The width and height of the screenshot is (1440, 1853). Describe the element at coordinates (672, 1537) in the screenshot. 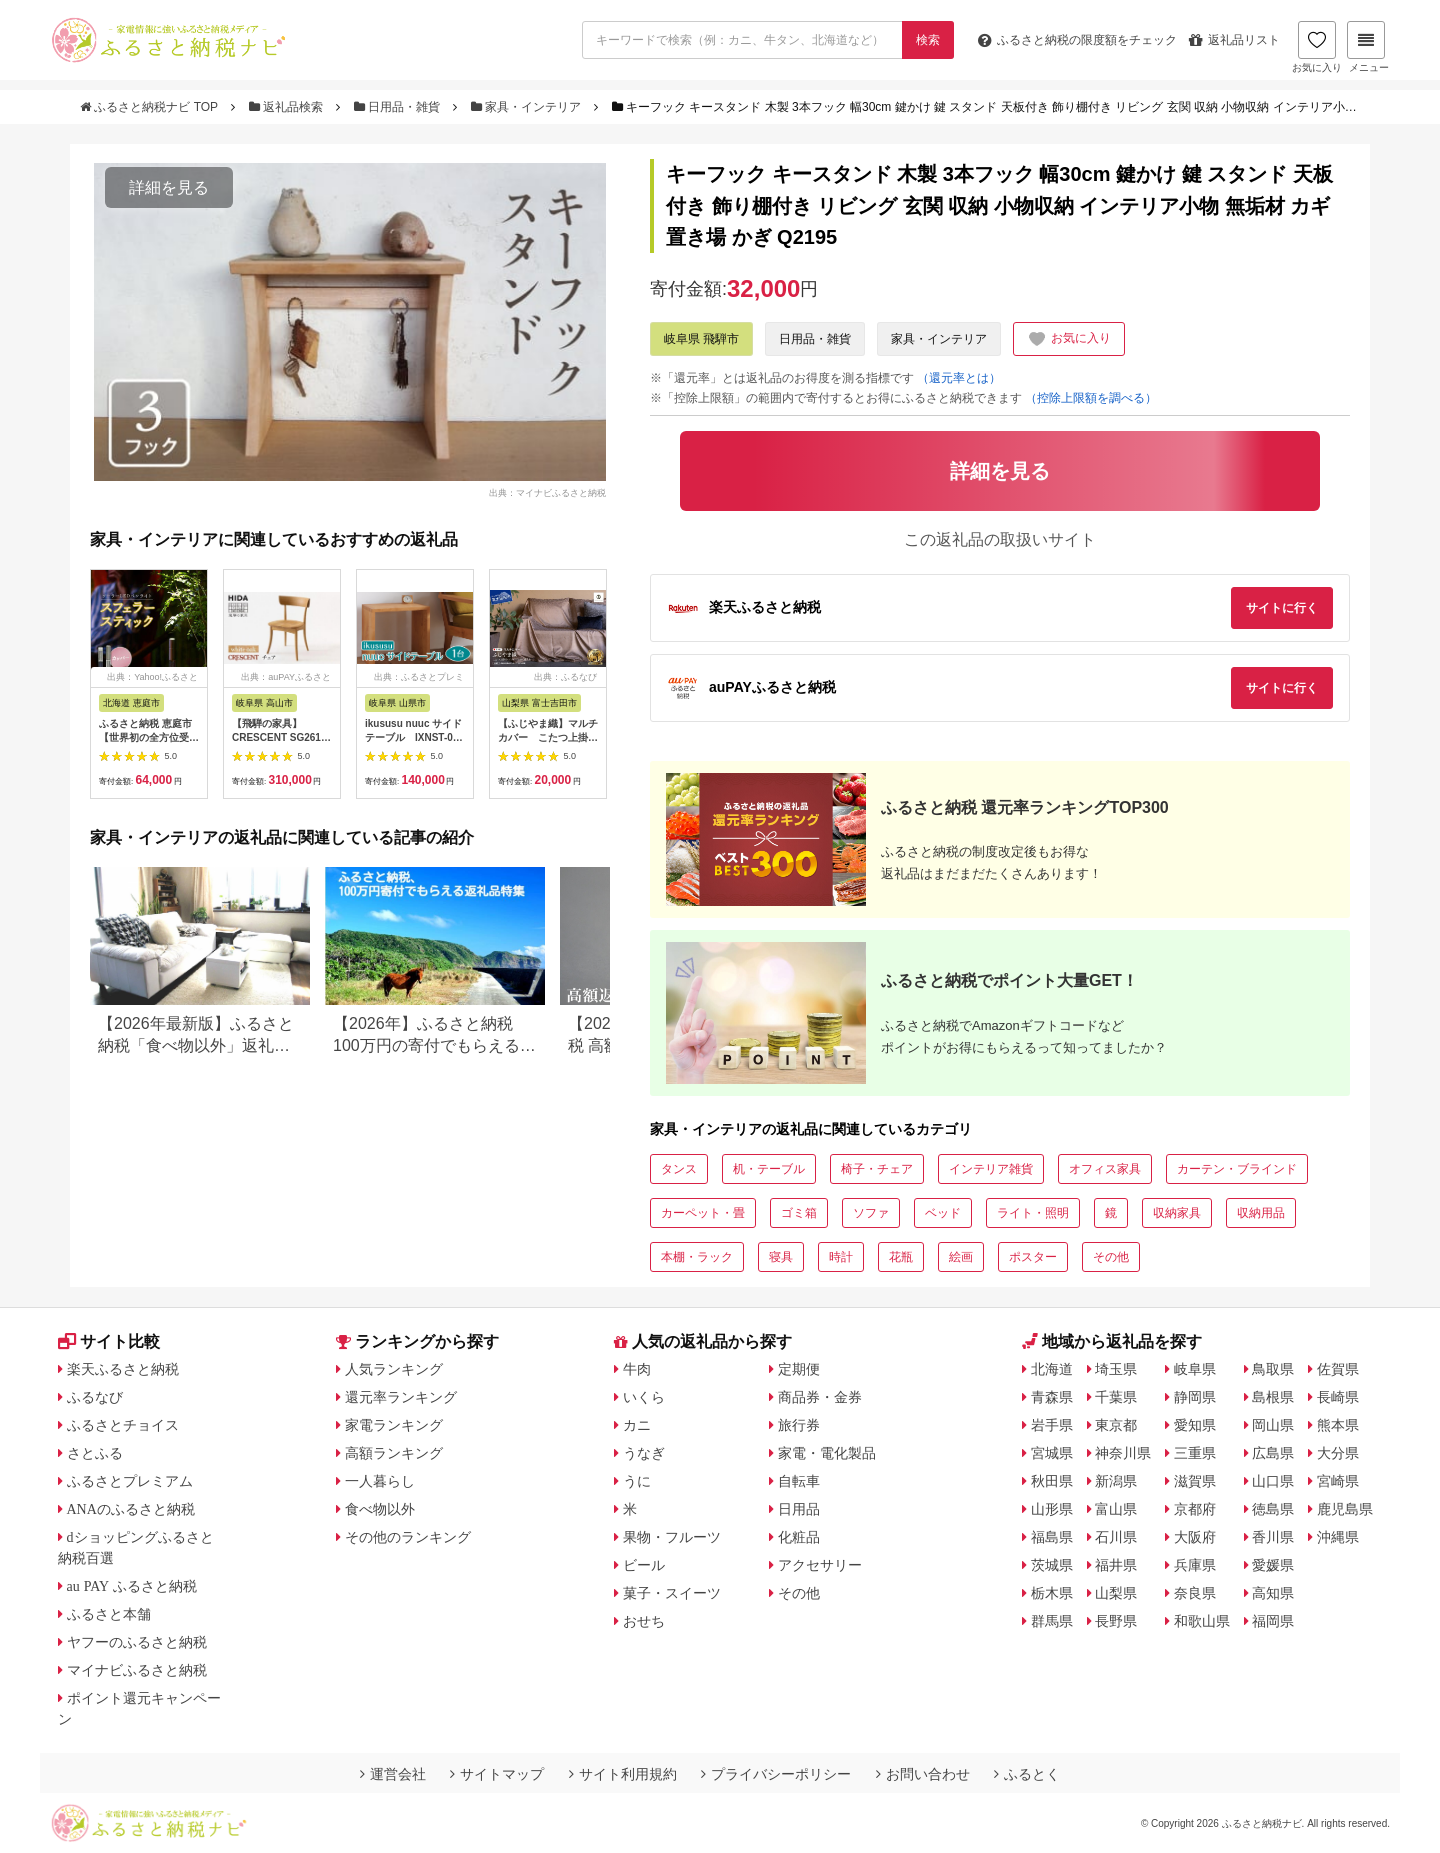

I see `果物・フルーツ` at that location.